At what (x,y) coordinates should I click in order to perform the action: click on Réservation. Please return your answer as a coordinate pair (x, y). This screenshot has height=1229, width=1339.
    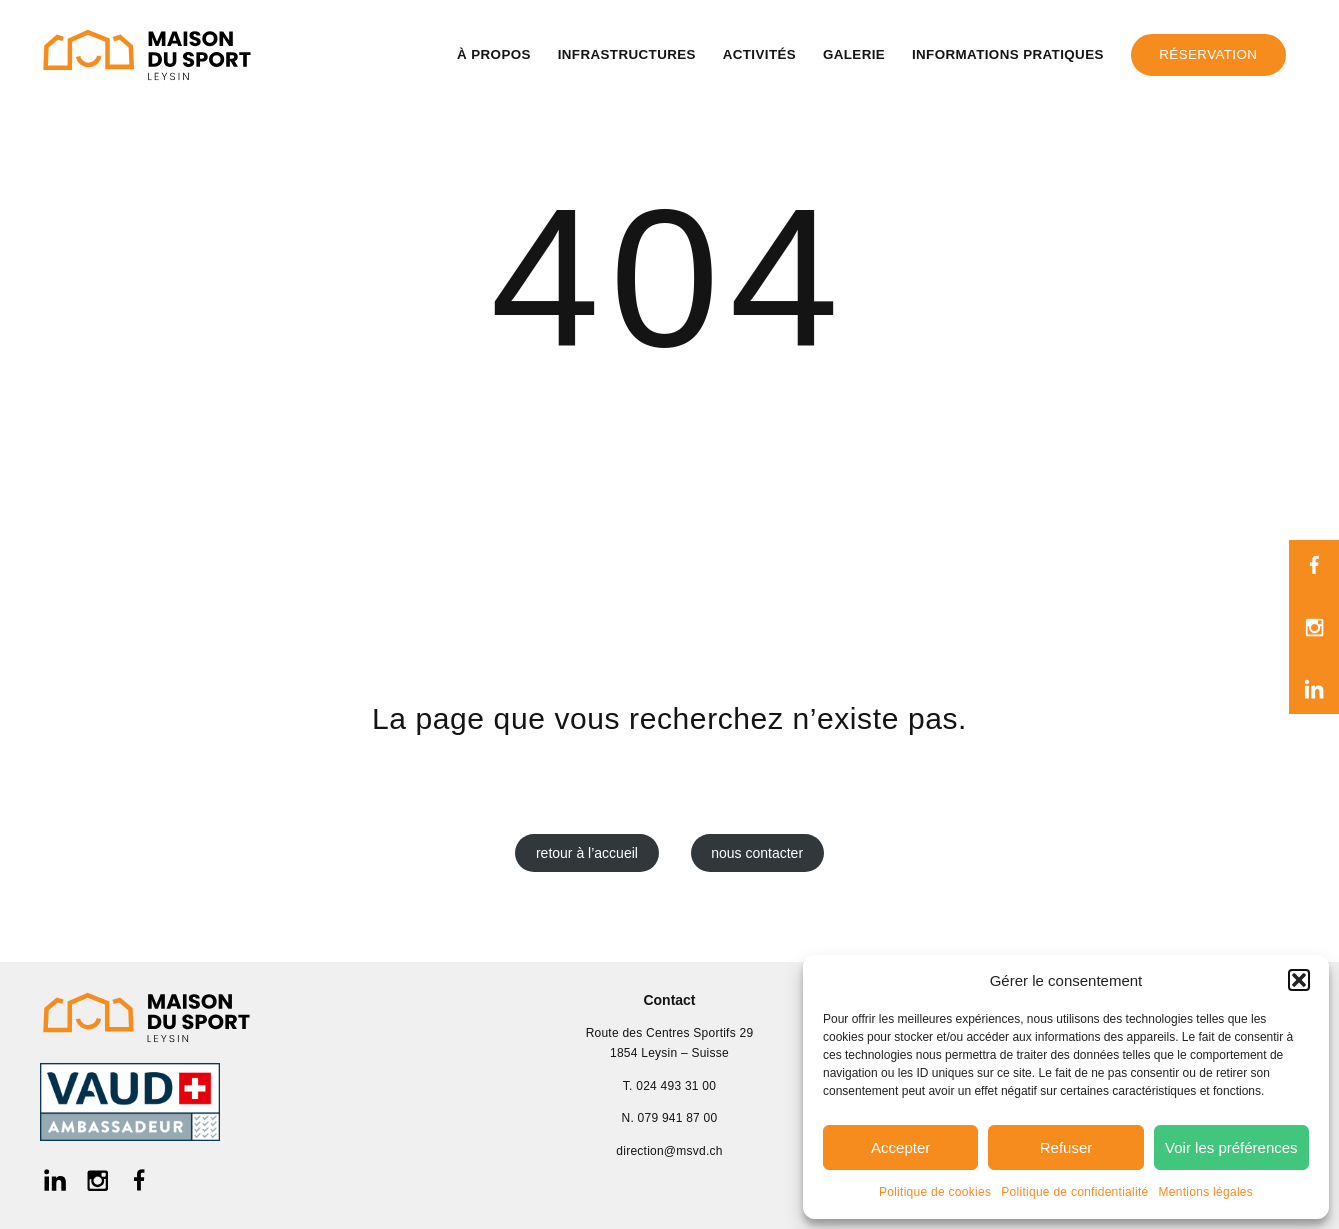
    Looking at the image, I should click on (1208, 54).